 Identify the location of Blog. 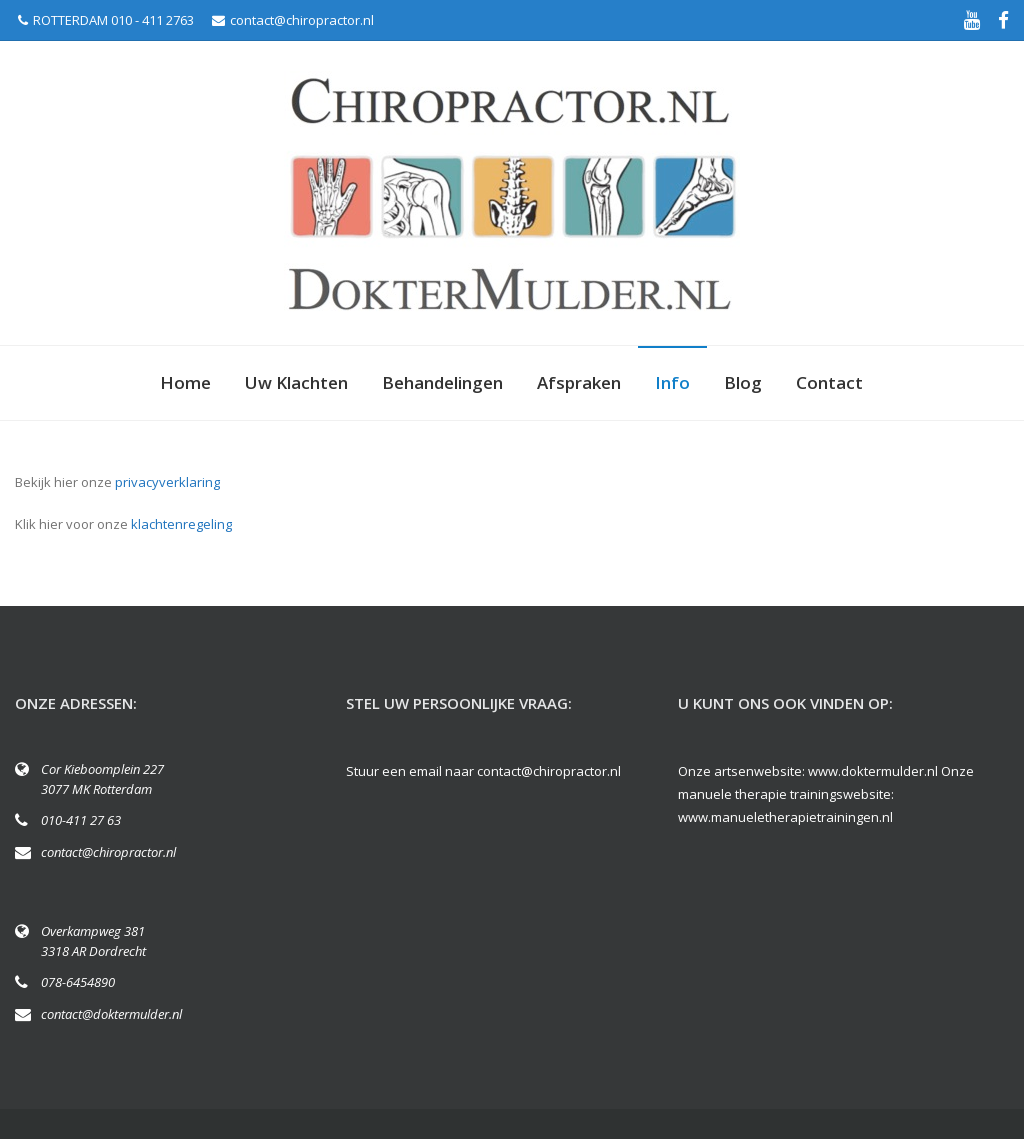
(743, 382).